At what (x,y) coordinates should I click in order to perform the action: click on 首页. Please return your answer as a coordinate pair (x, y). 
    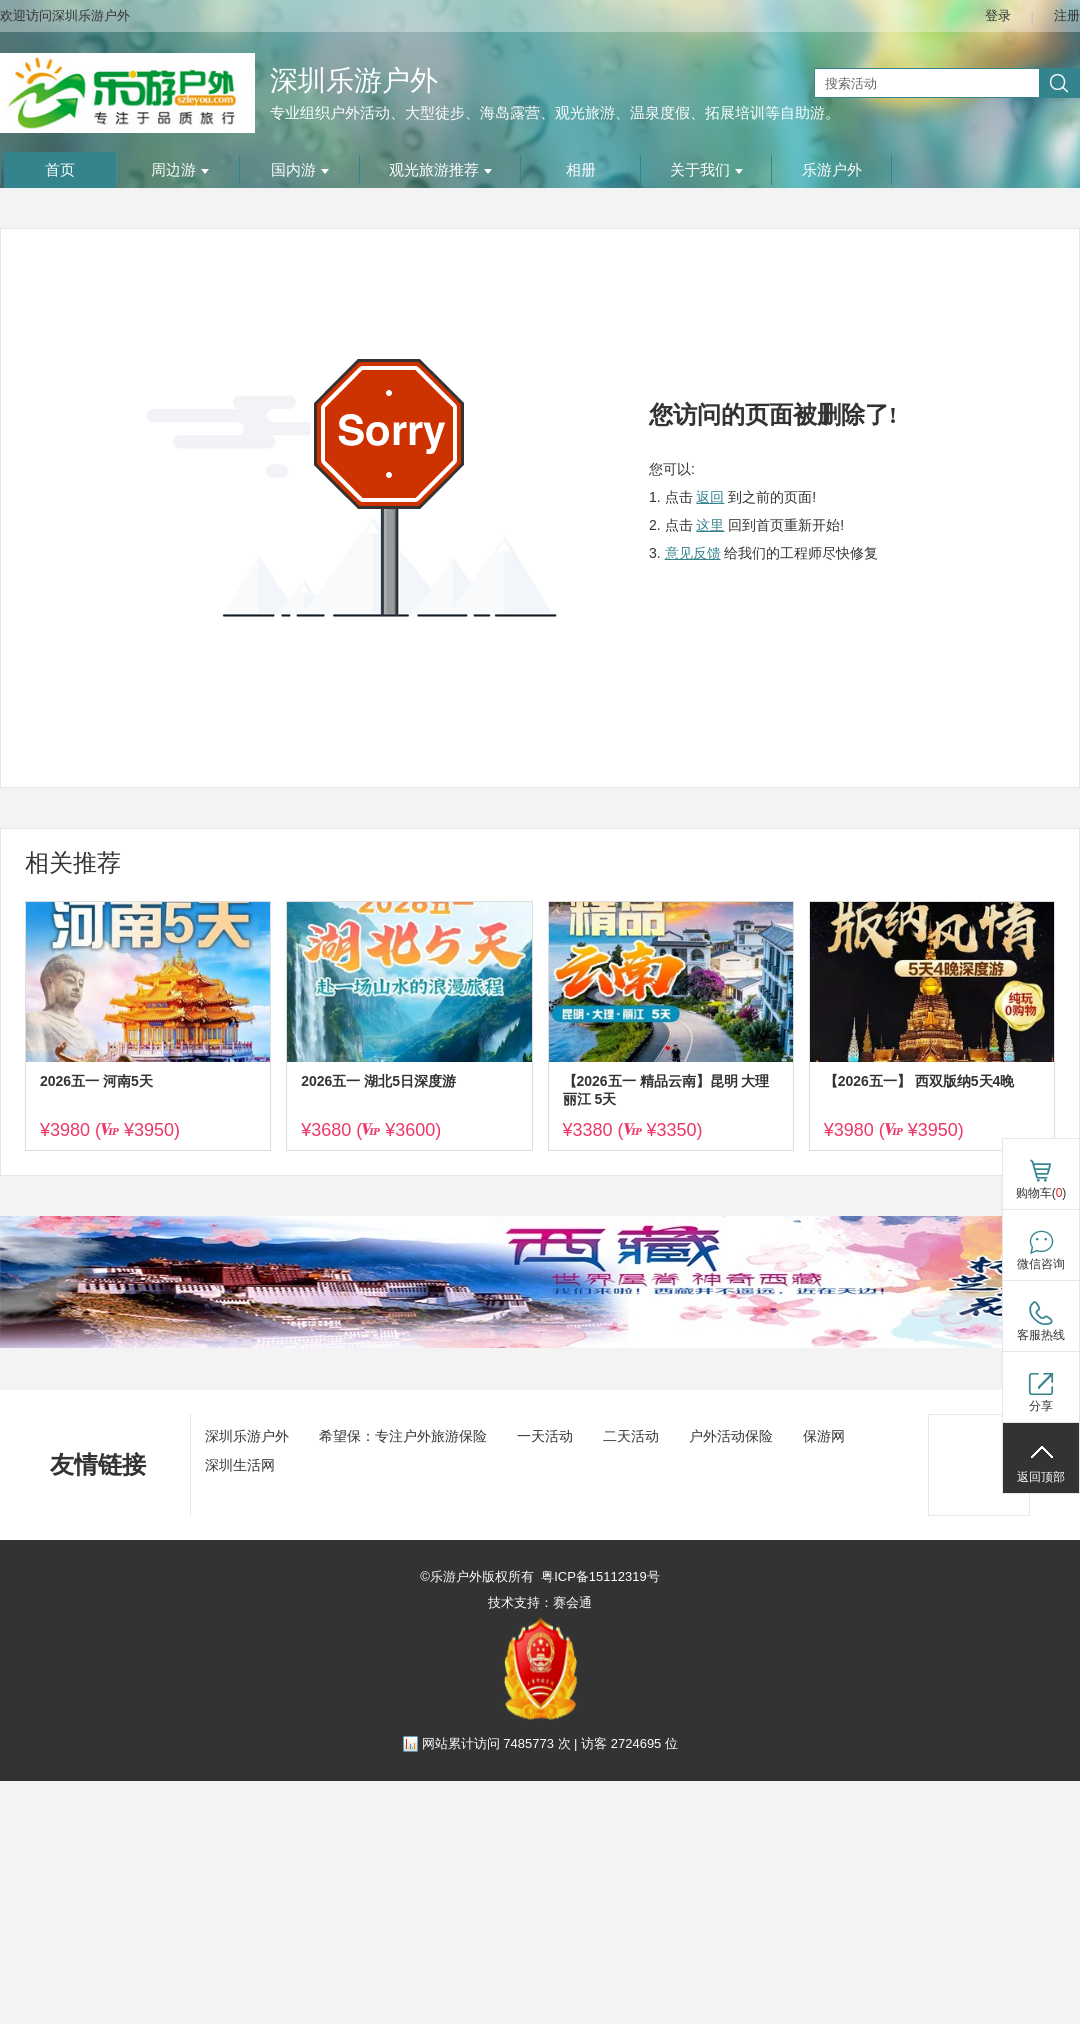
    Looking at the image, I should click on (60, 170).